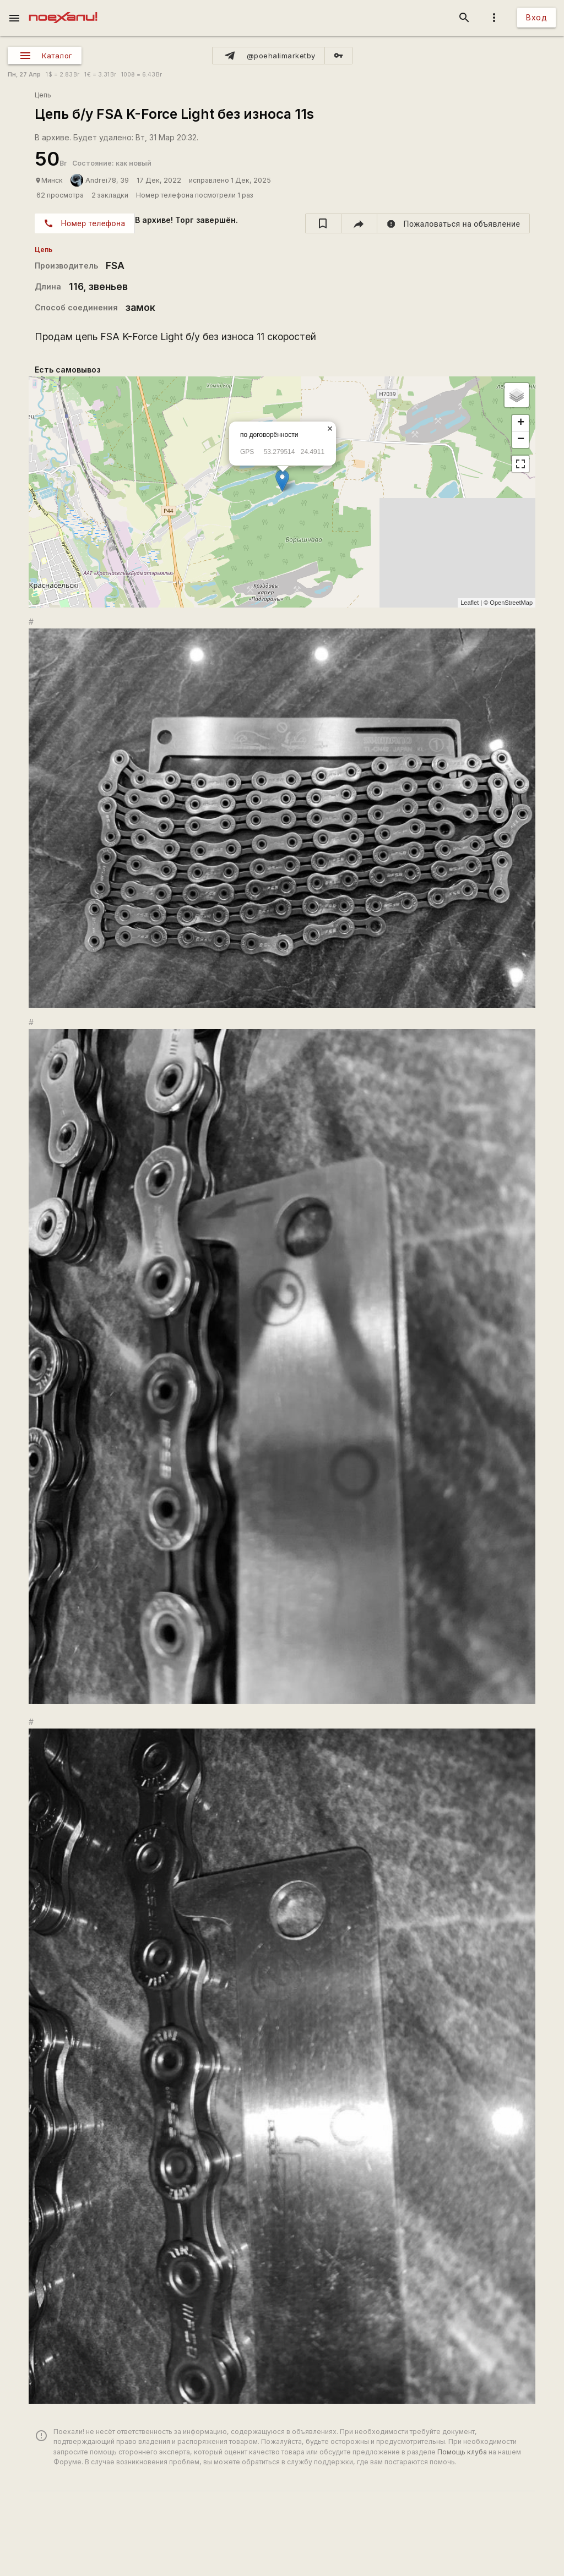  What do you see at coordinates (520, 423) in the screenshot?
I see `+ [button]` at bounding box center [520, 423].